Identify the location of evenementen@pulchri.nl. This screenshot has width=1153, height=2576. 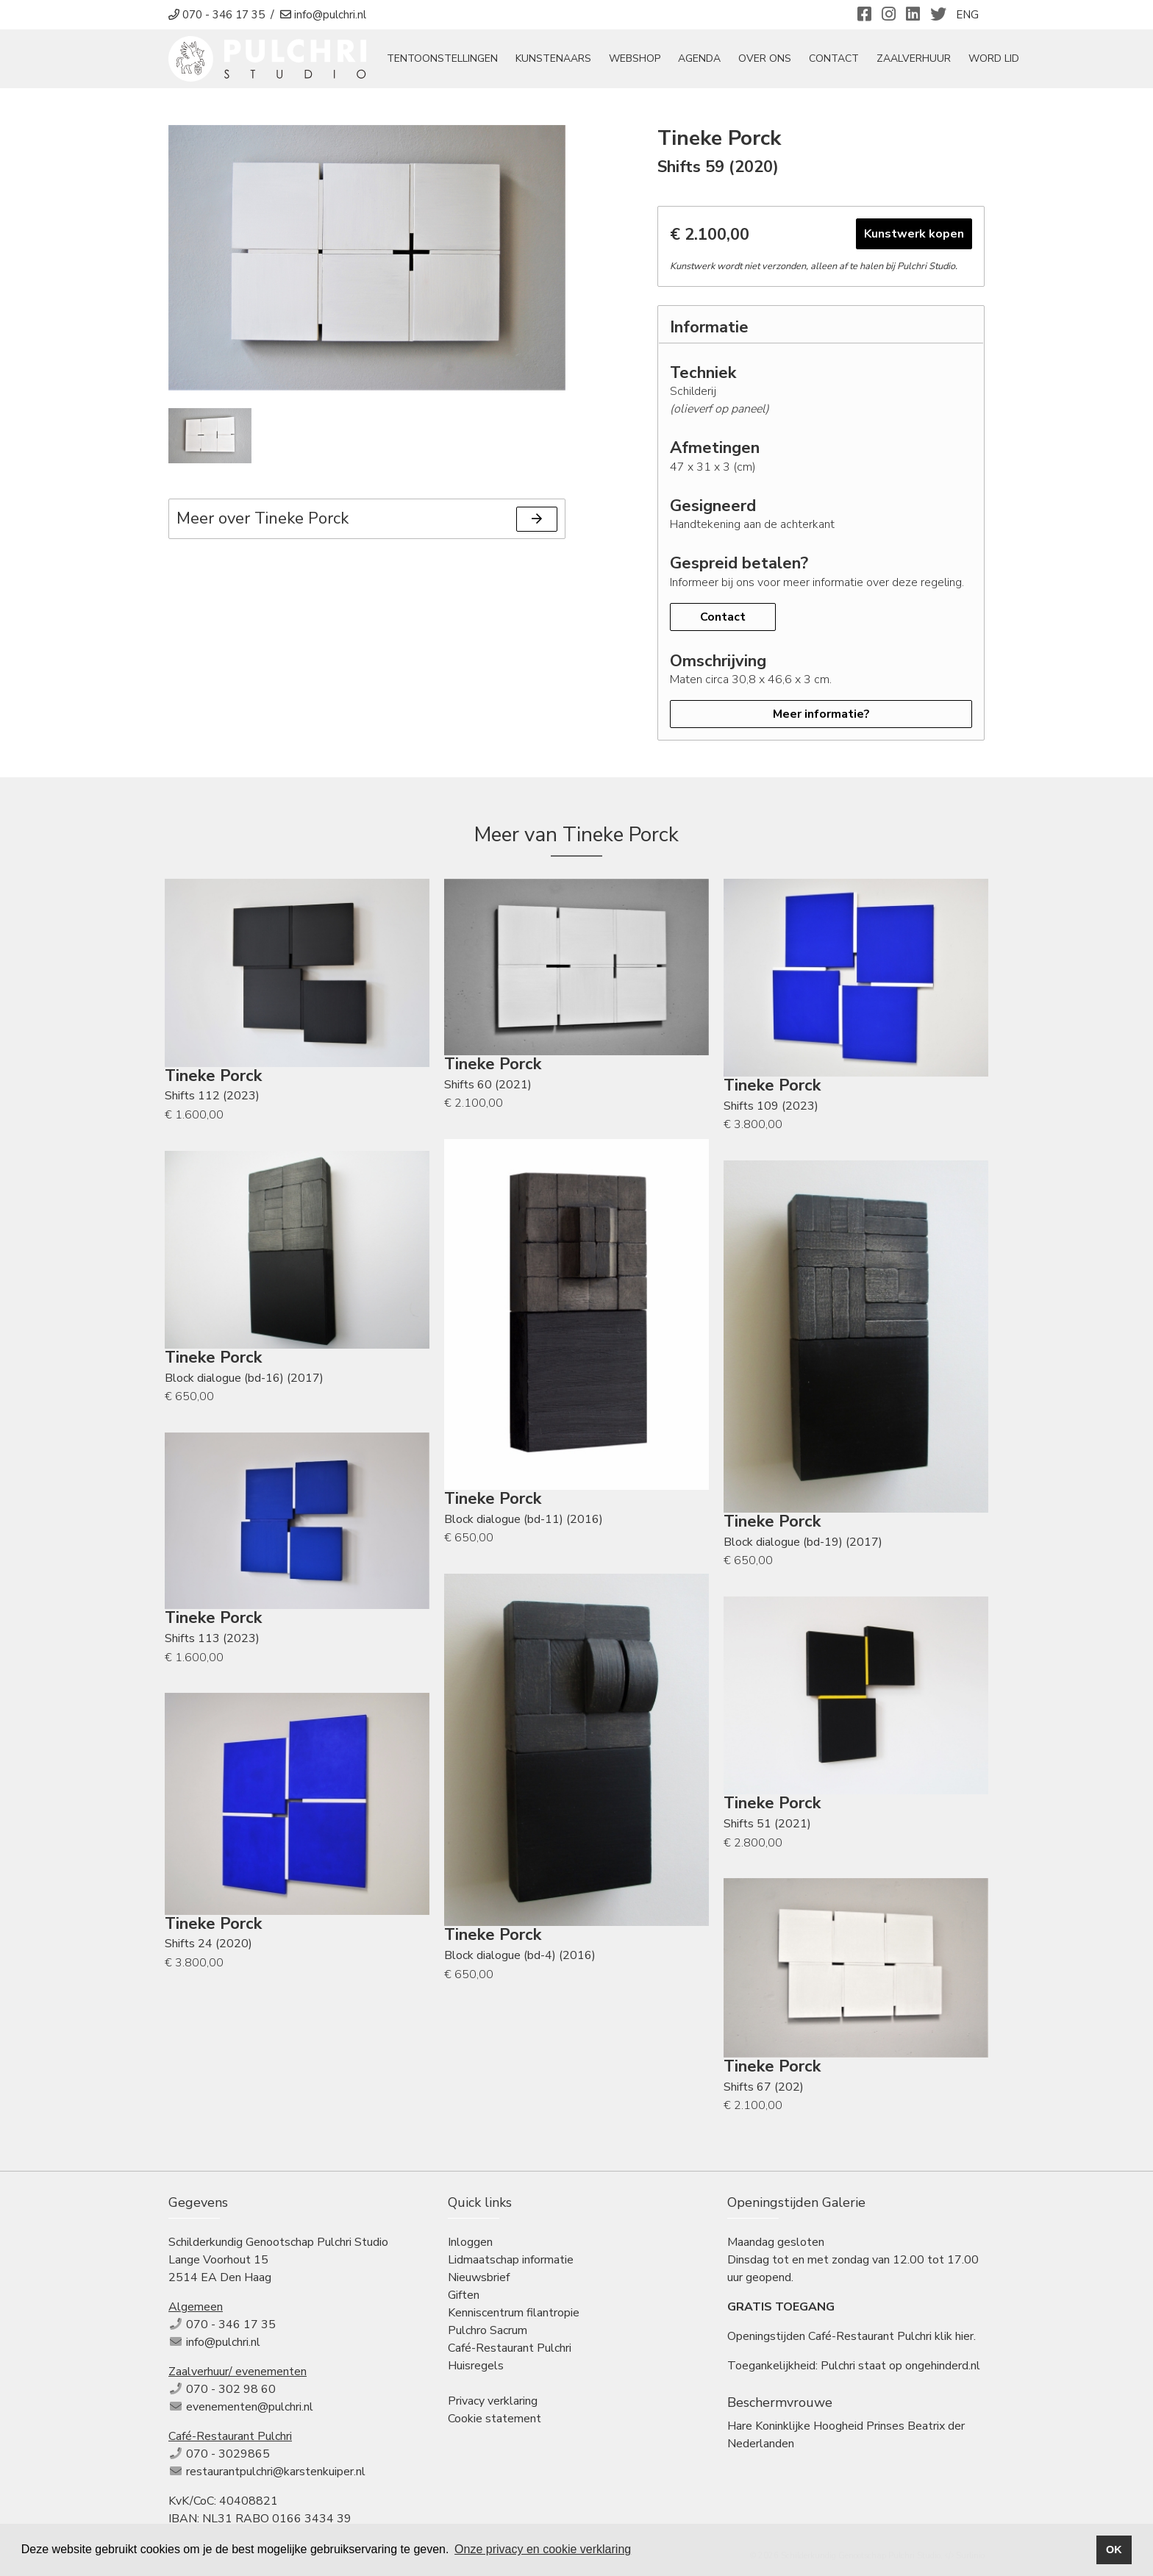
(249, 2408).